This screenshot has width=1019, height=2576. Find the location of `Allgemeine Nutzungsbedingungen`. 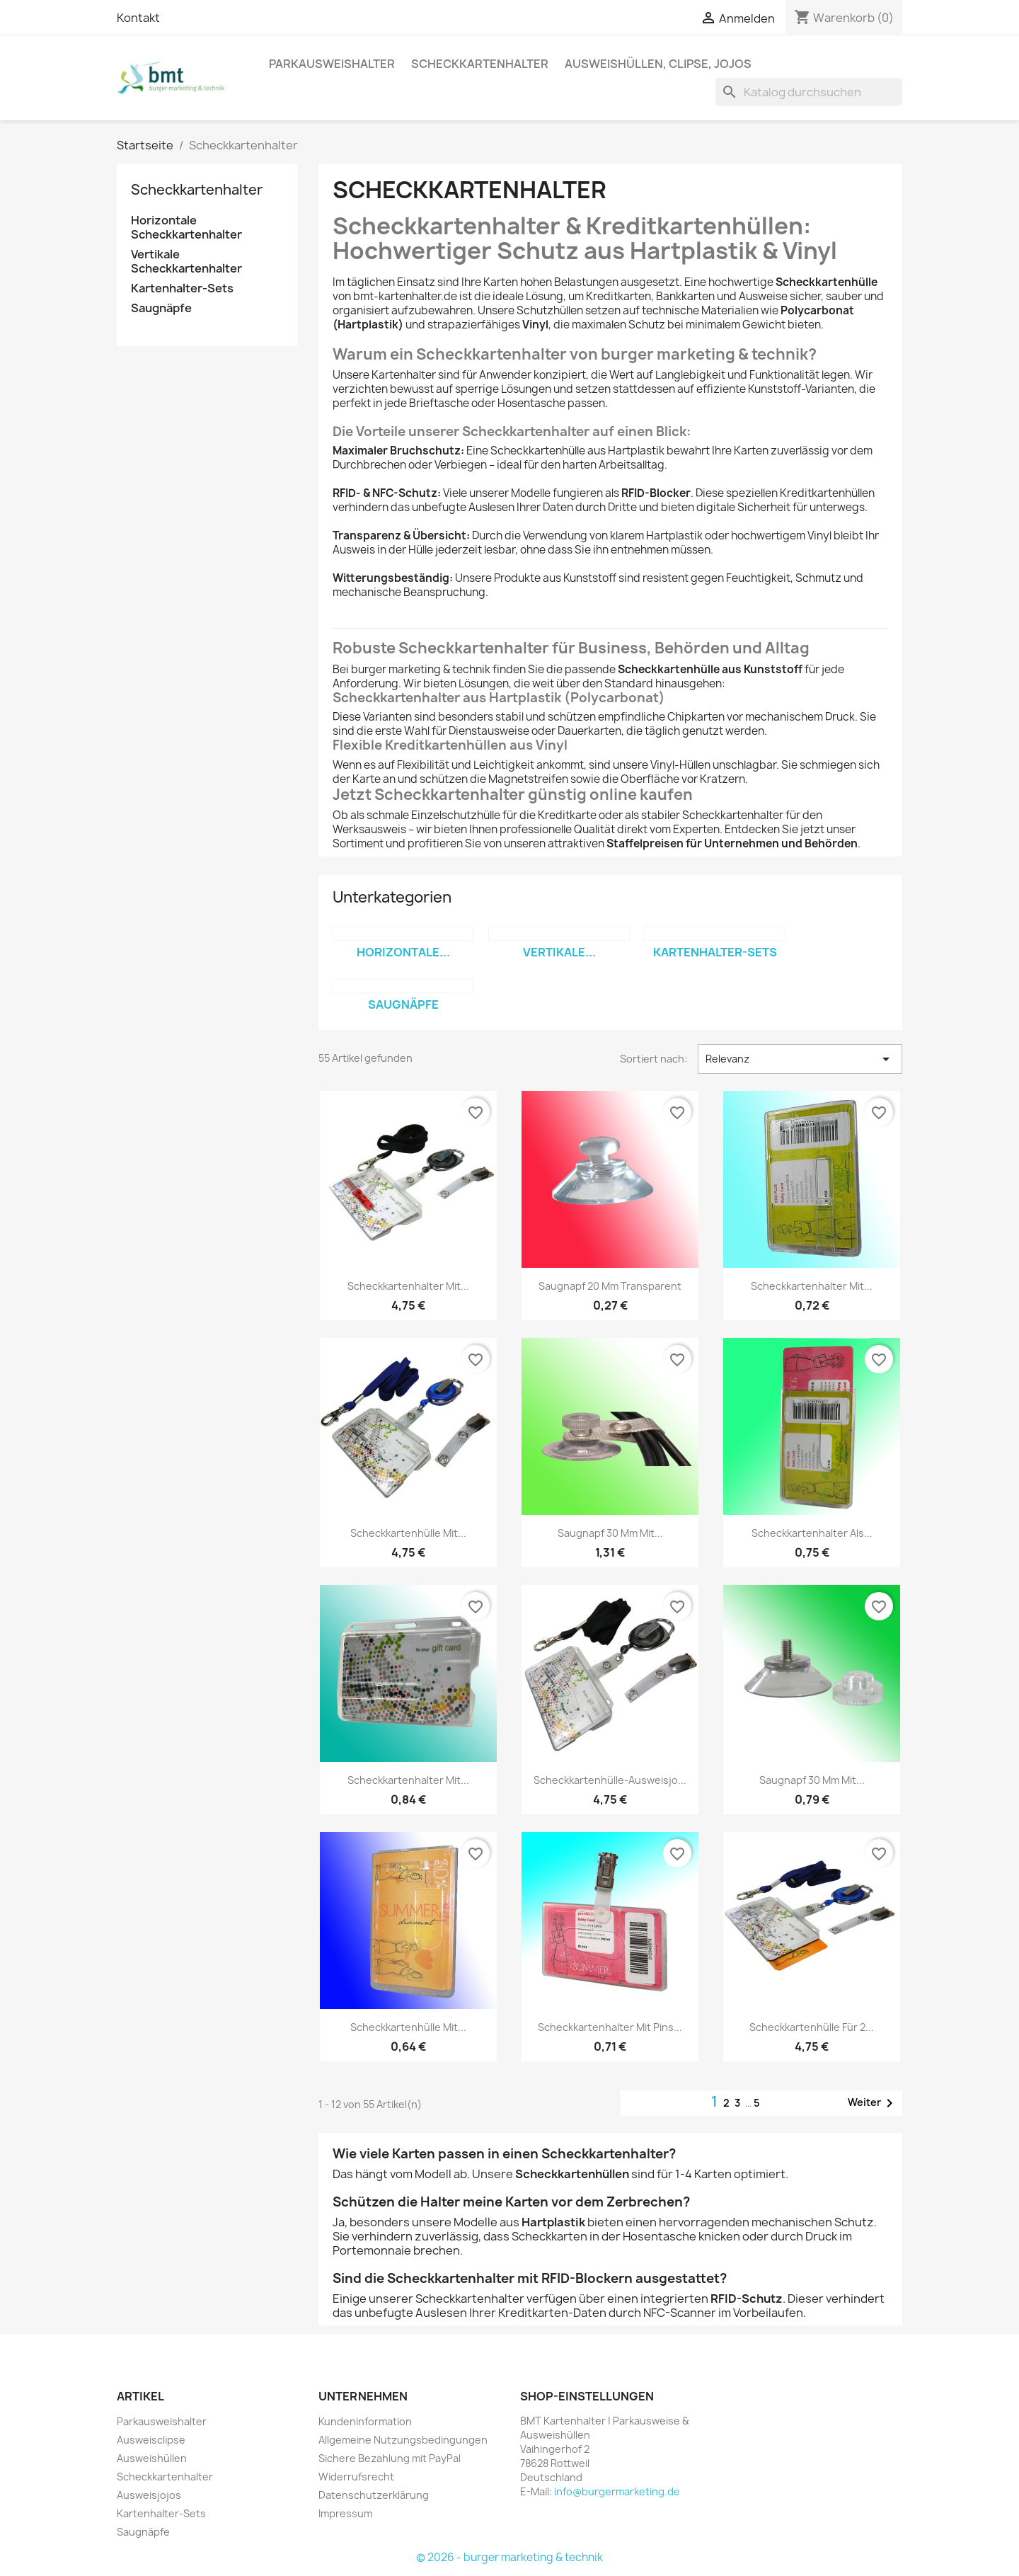

Allgemeine Nutzungsbedingungen is located at coordinates (403, 2439).